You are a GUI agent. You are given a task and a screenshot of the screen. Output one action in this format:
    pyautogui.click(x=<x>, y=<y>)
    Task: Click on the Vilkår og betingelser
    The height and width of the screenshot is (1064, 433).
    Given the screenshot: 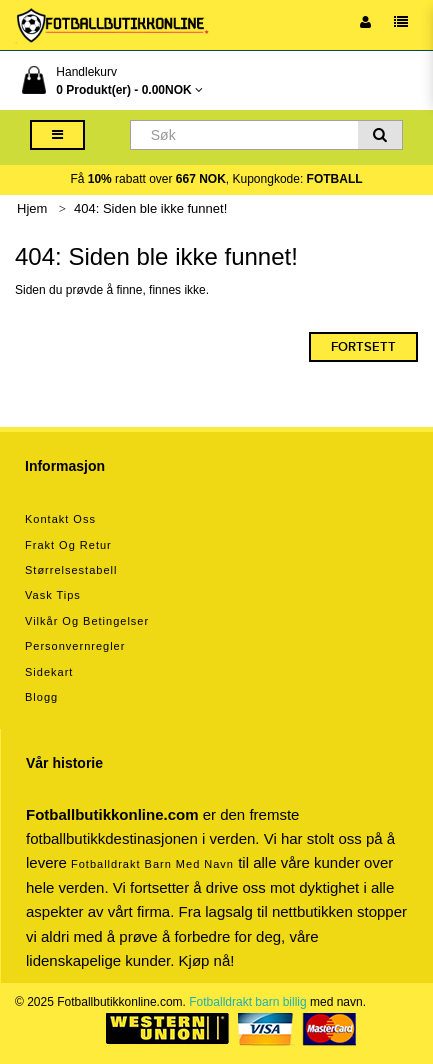 What is the action you would take?
    pyautogui.click(x=87, y=621)
    